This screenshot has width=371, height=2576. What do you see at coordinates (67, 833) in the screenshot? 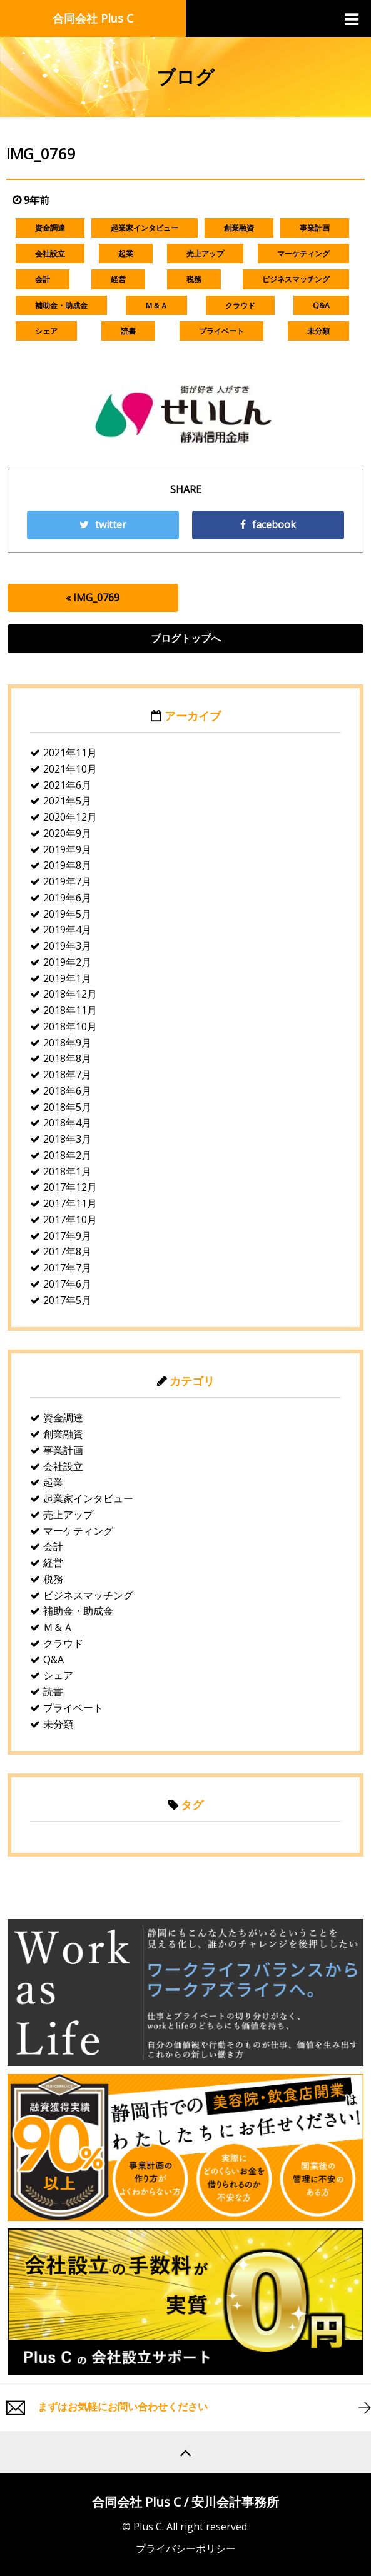
I see `2020年9月` at bounding box center [67, 833].